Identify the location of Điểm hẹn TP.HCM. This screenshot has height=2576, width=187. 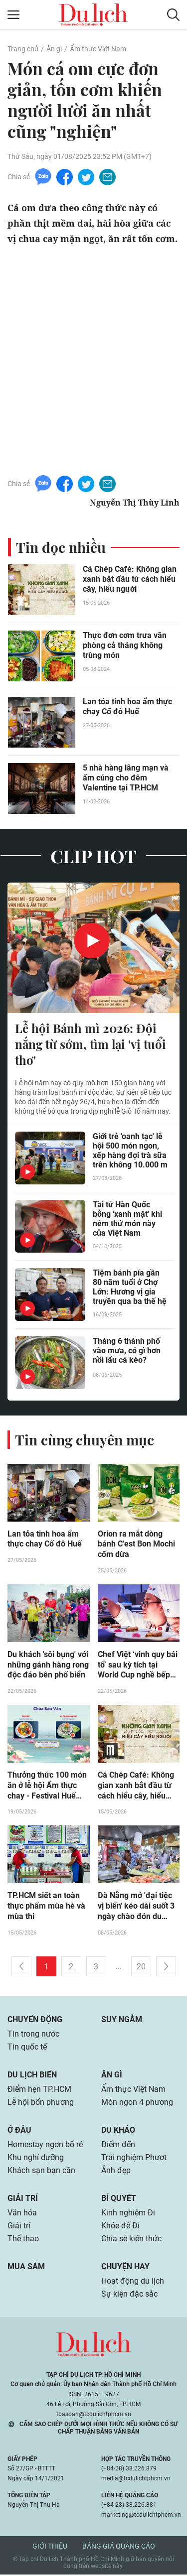
(39, 2090).